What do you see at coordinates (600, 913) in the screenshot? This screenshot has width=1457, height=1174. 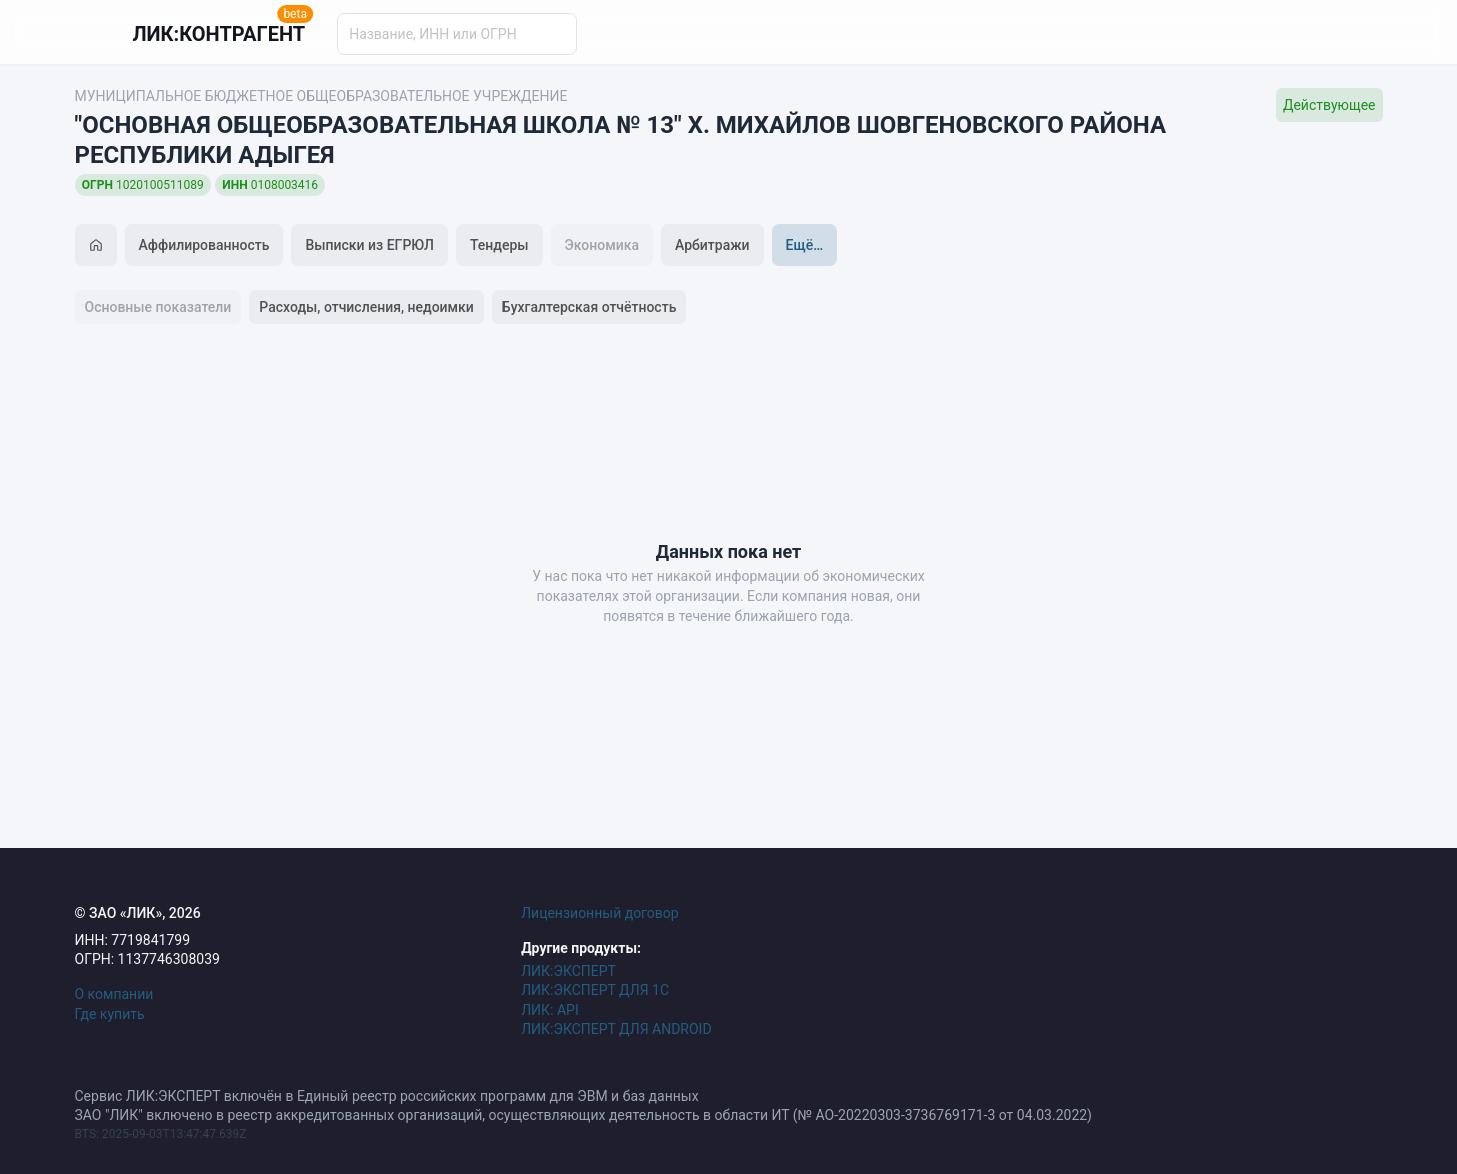 I see `Лицензионный договор` at bounding box center [600, 913].